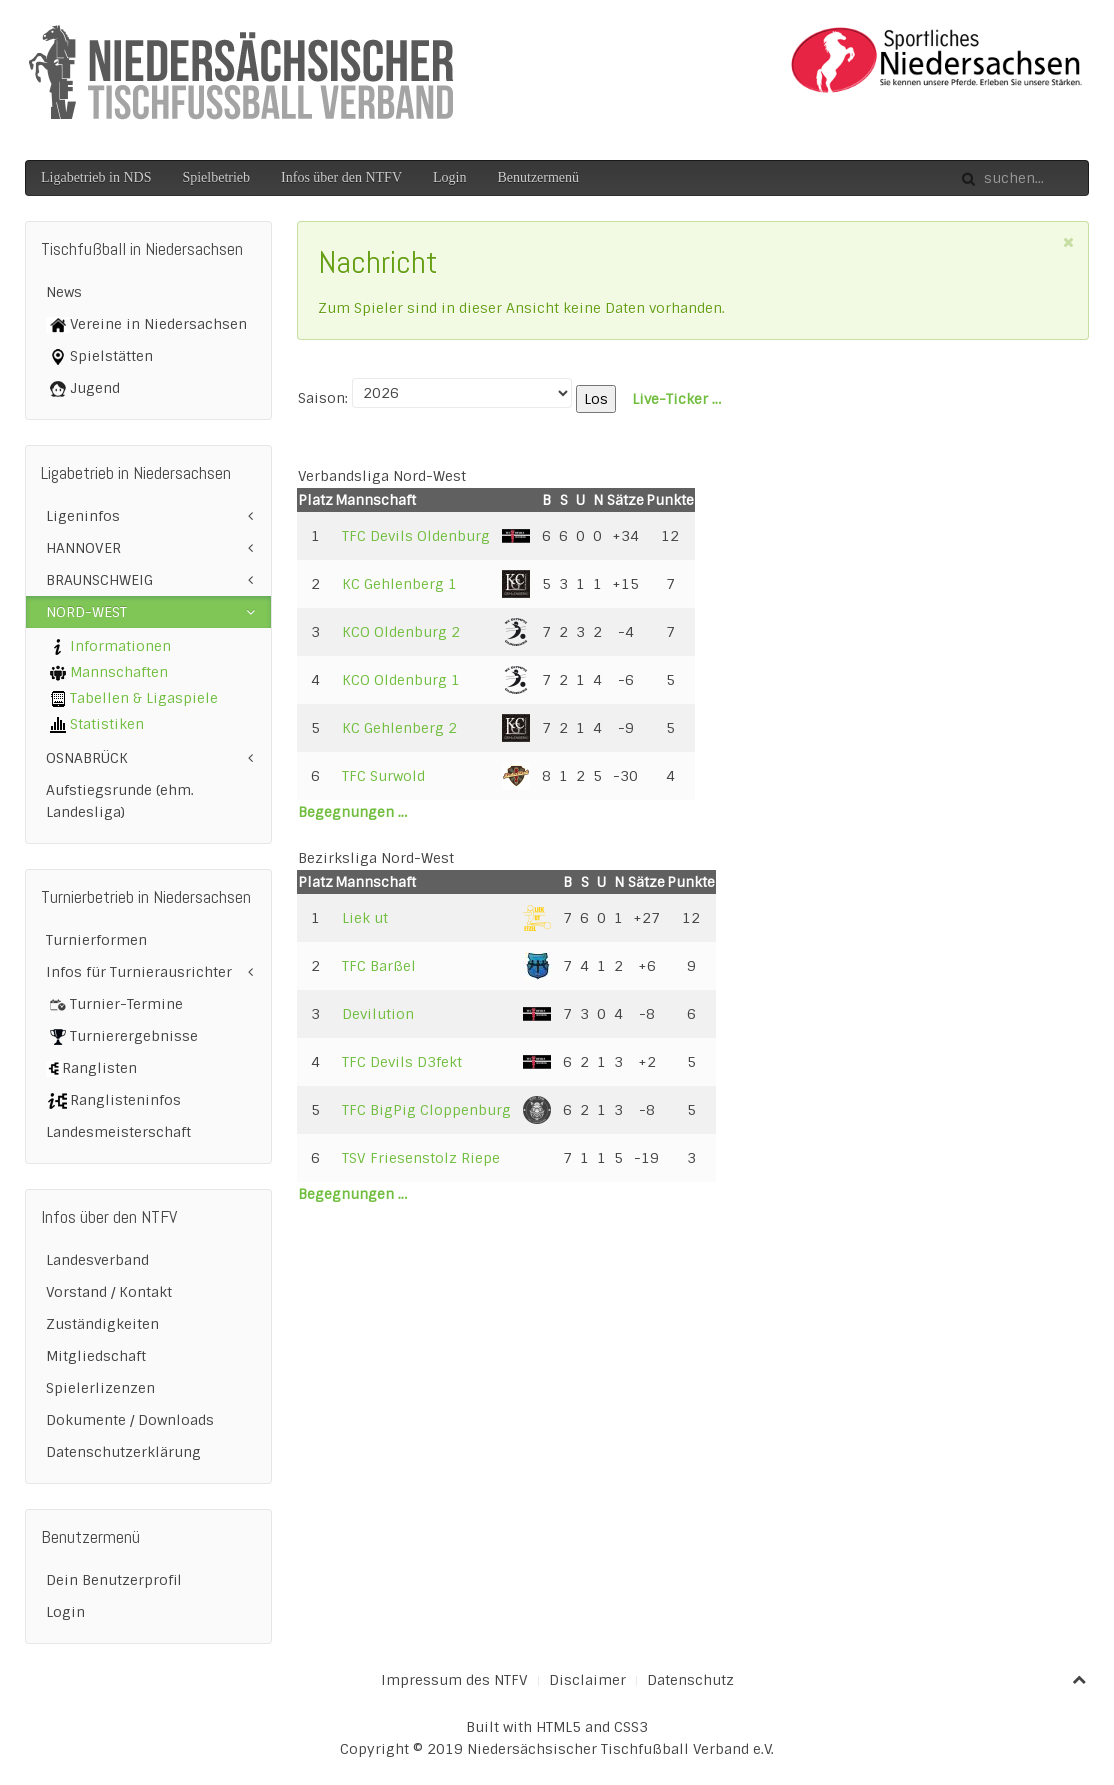  Describe the element at coordinates (109, 1292) in the screenshot. I see `Vorstand / Kontakt` at that location.